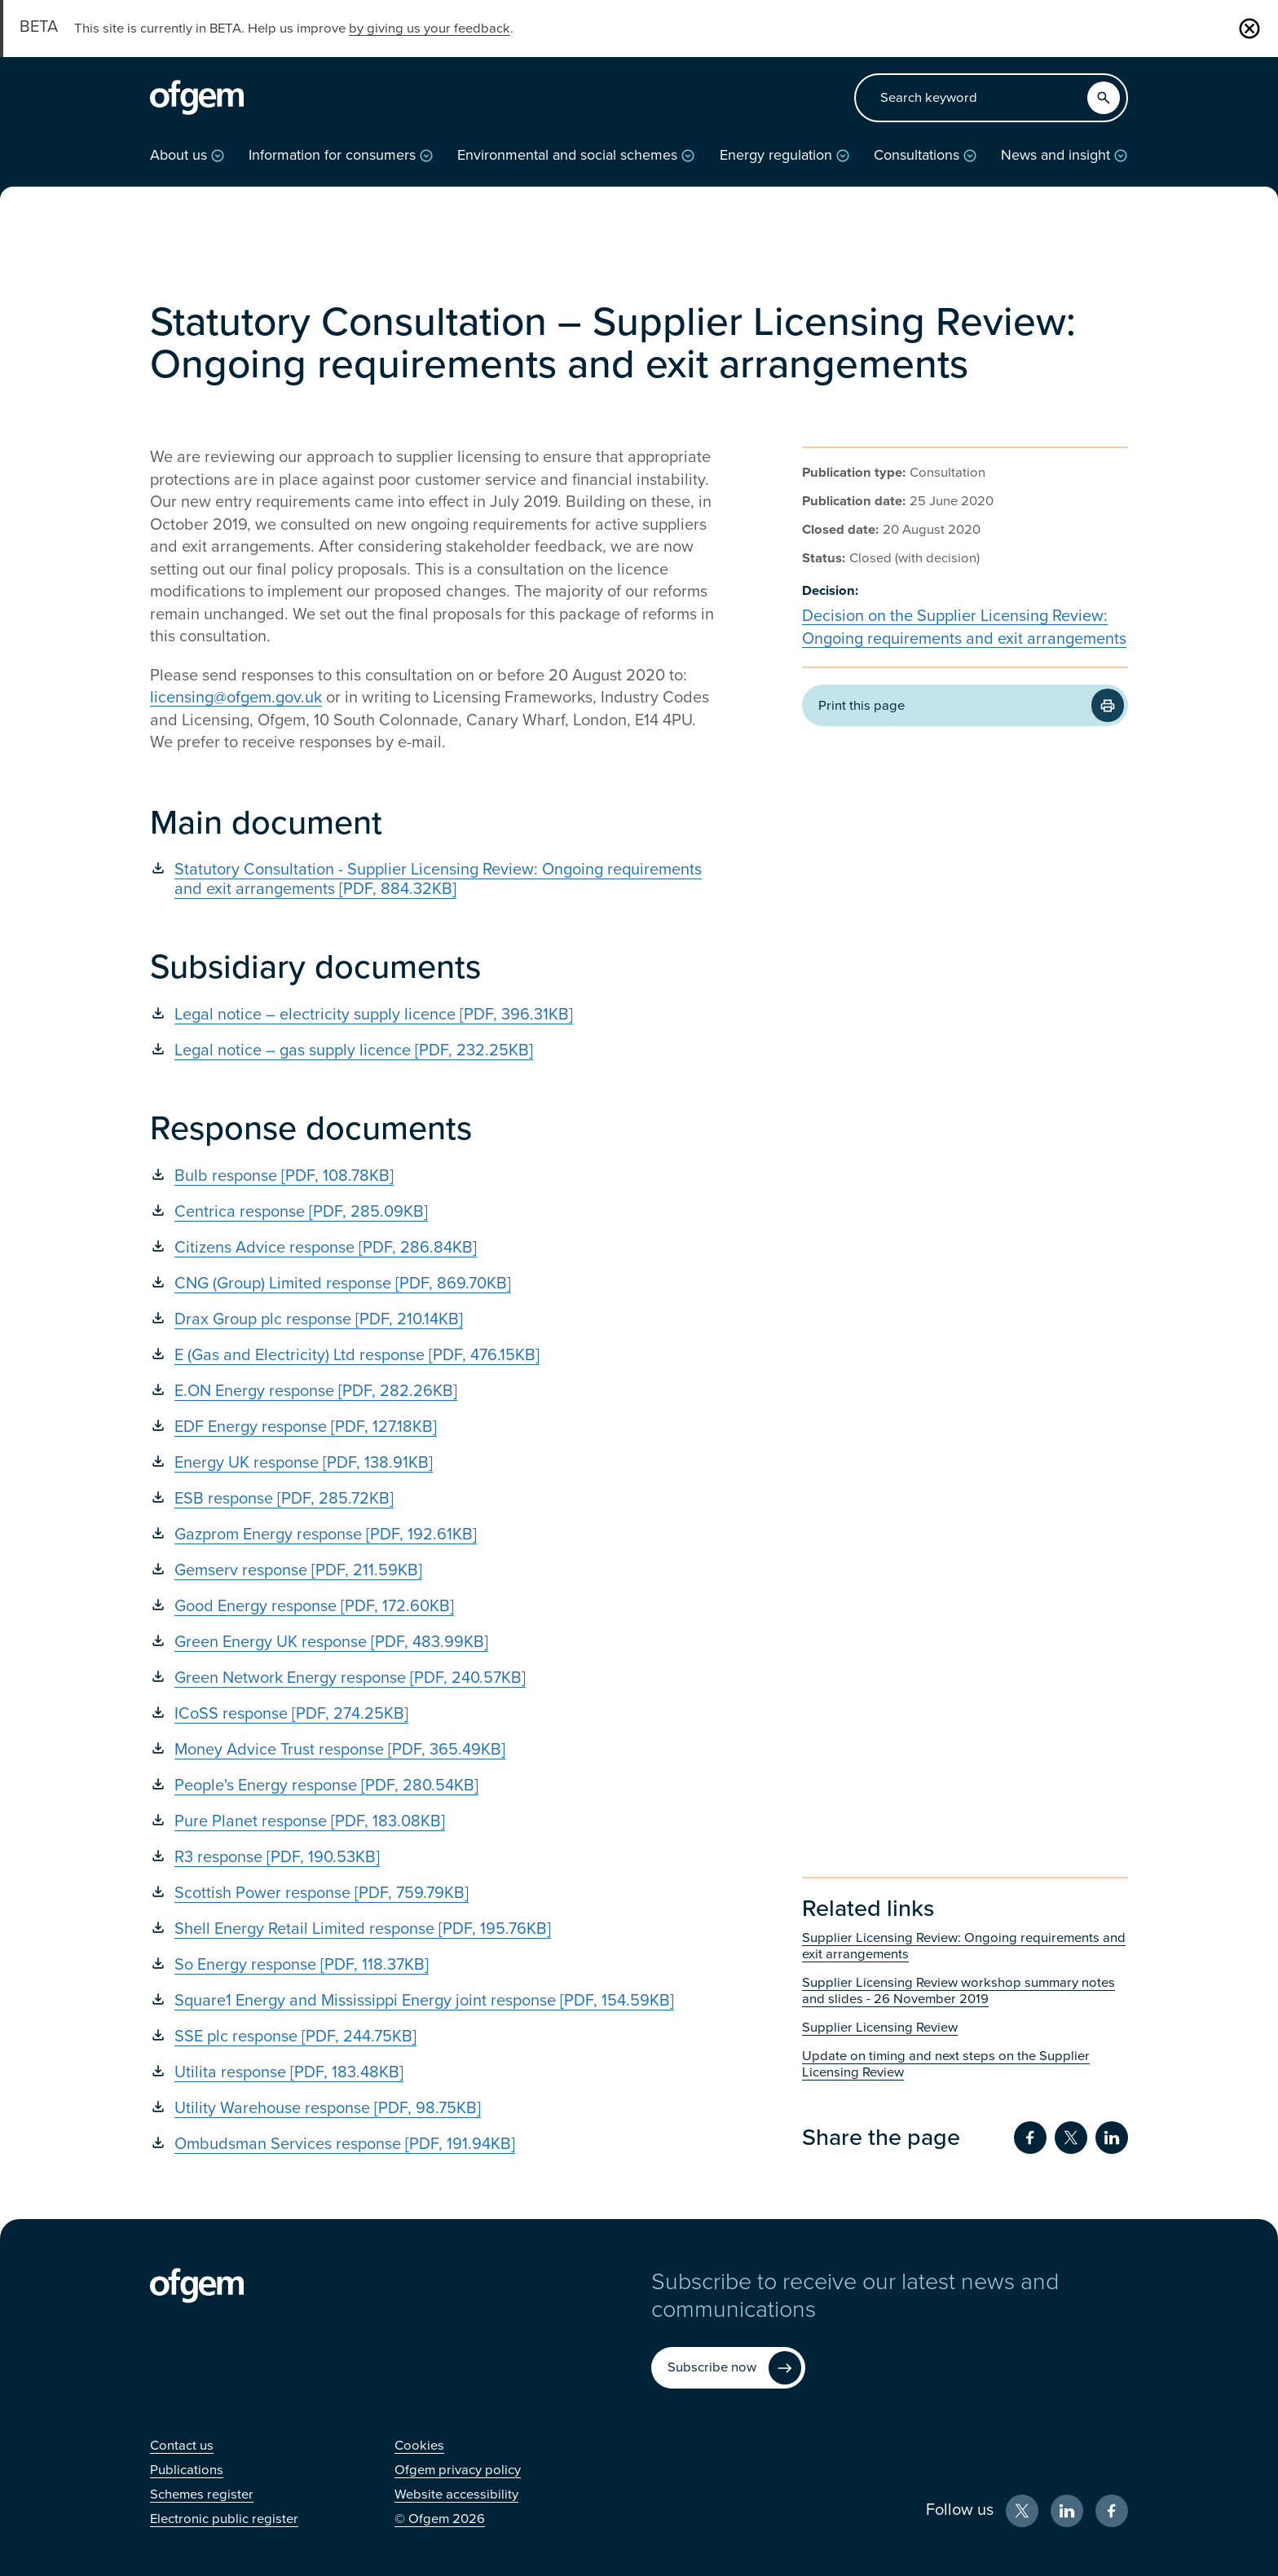 This screenshot has width=1278, height=2576. I want to click on [Shell Energy Retail Limited response [PDF, 195.76KB] (Opens in new window)], so click(435, 1929).